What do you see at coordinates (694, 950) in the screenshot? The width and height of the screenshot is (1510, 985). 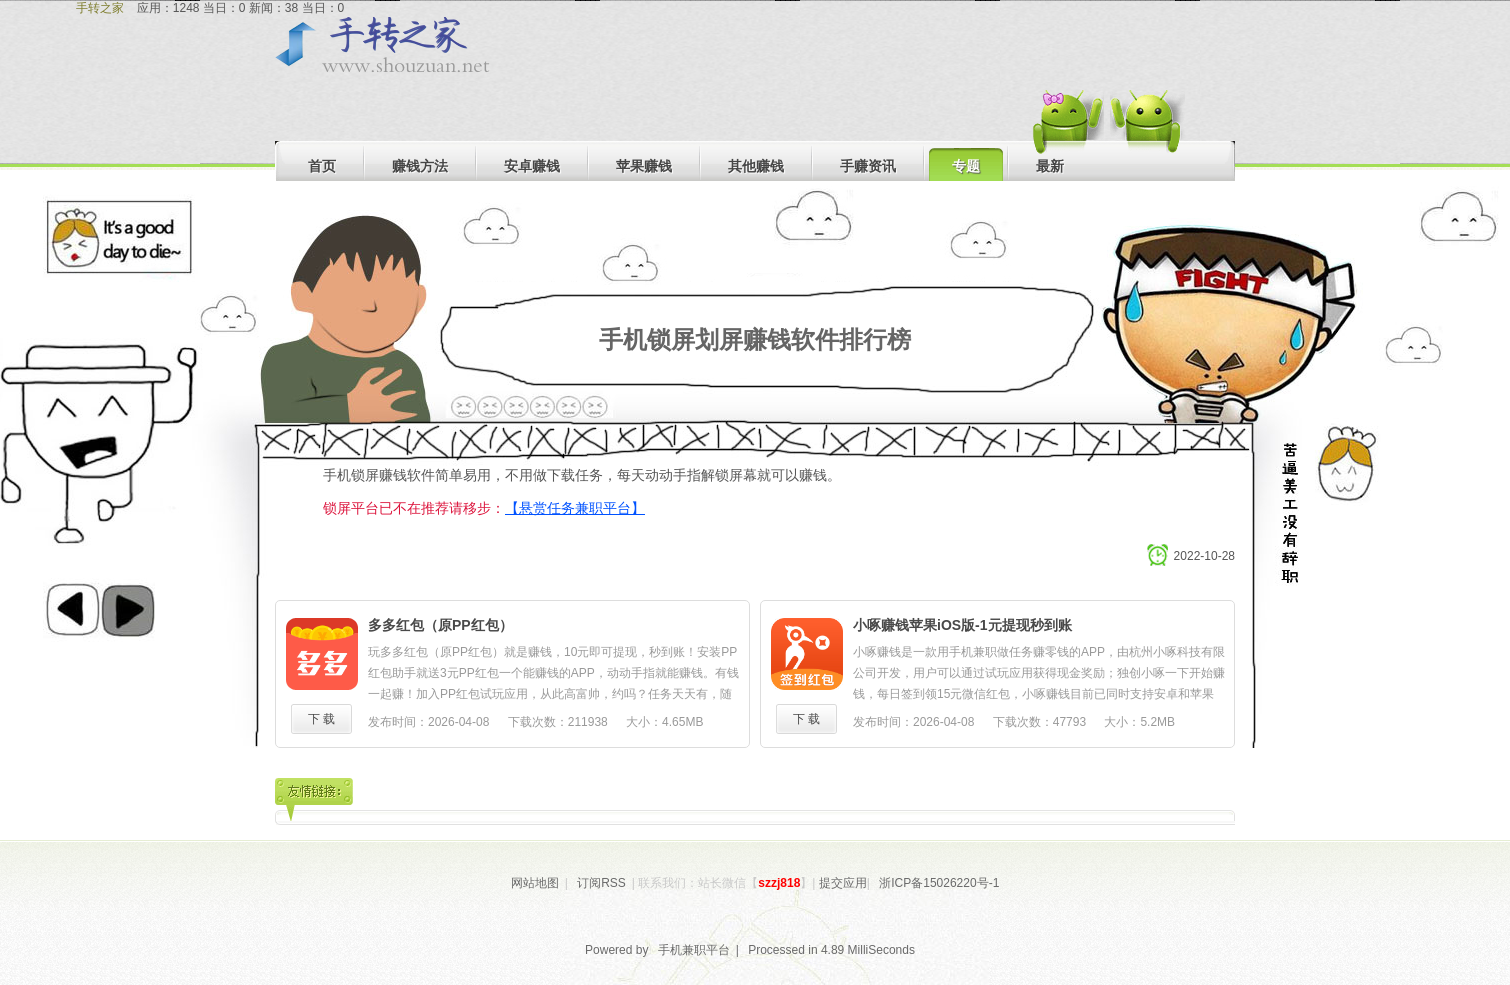 I see `手机兼职平台` at bounding box center [694, 950].